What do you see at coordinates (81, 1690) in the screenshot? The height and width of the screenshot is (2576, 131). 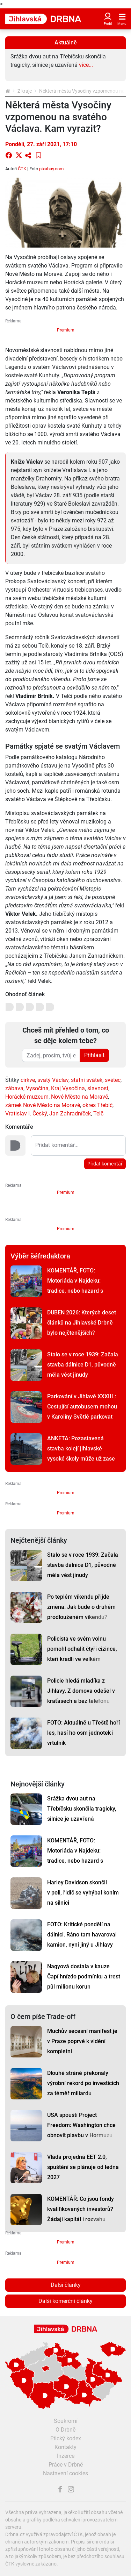 I see `Policie hledá mladíka z Jihlavy. Z domova odešel v kraťasech a bez telefonu` at bounding box center [81, 1690].